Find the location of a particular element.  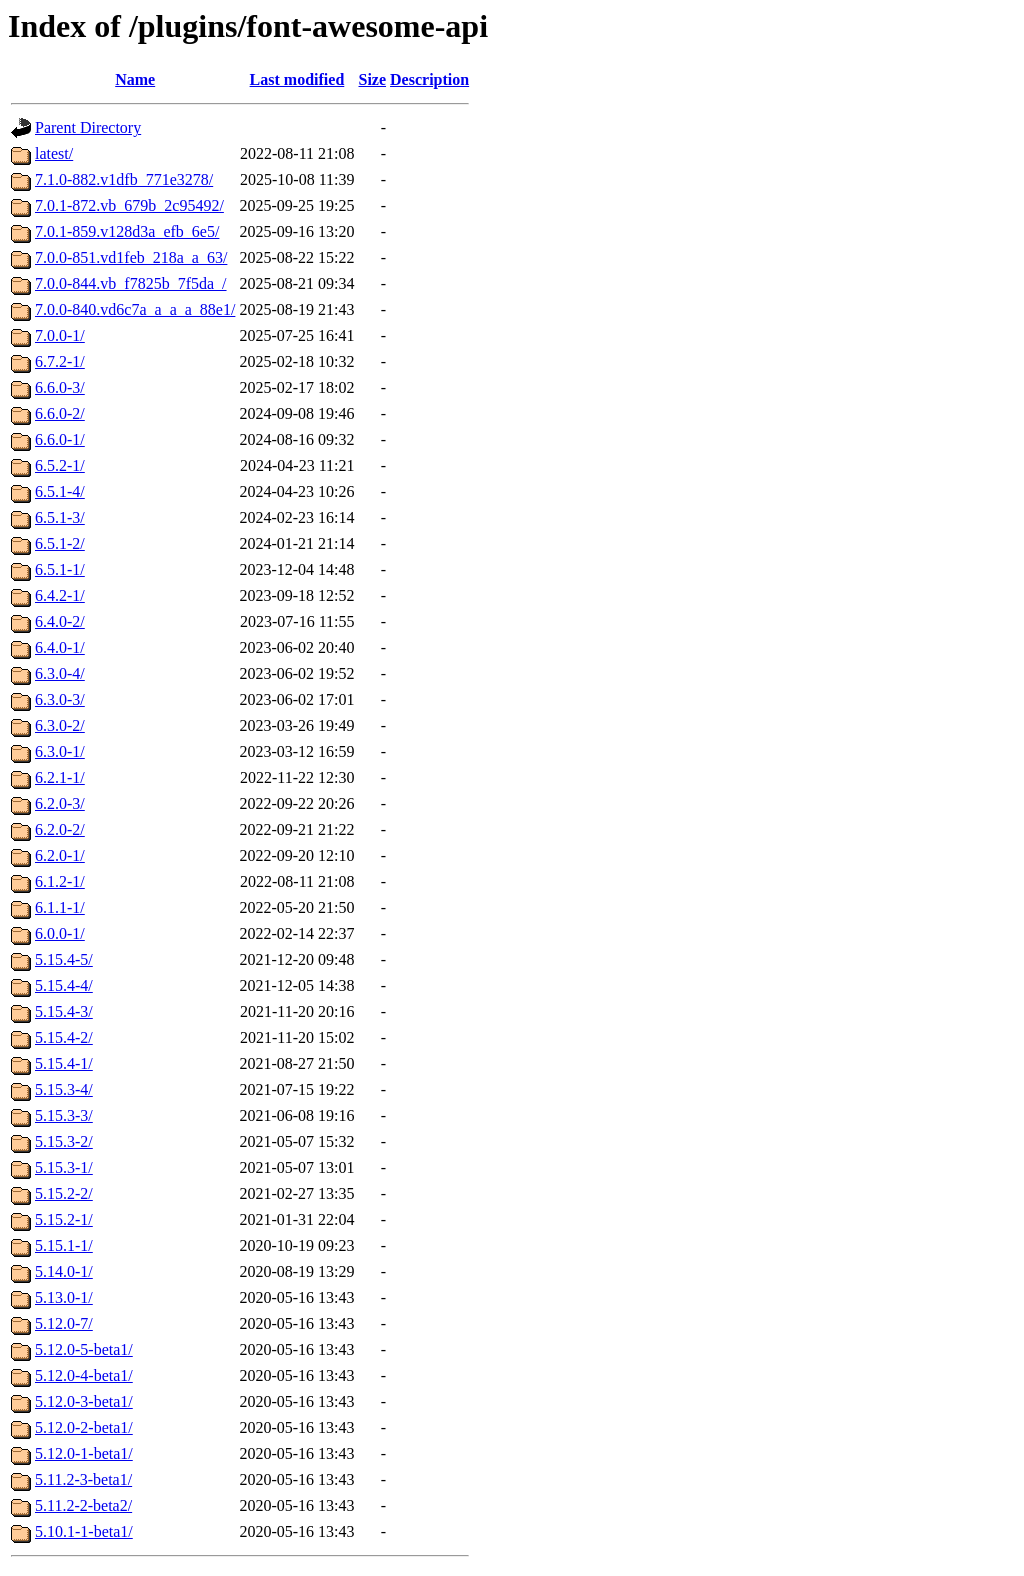

6.6.0-3/ is located at coordinates (60, 387).